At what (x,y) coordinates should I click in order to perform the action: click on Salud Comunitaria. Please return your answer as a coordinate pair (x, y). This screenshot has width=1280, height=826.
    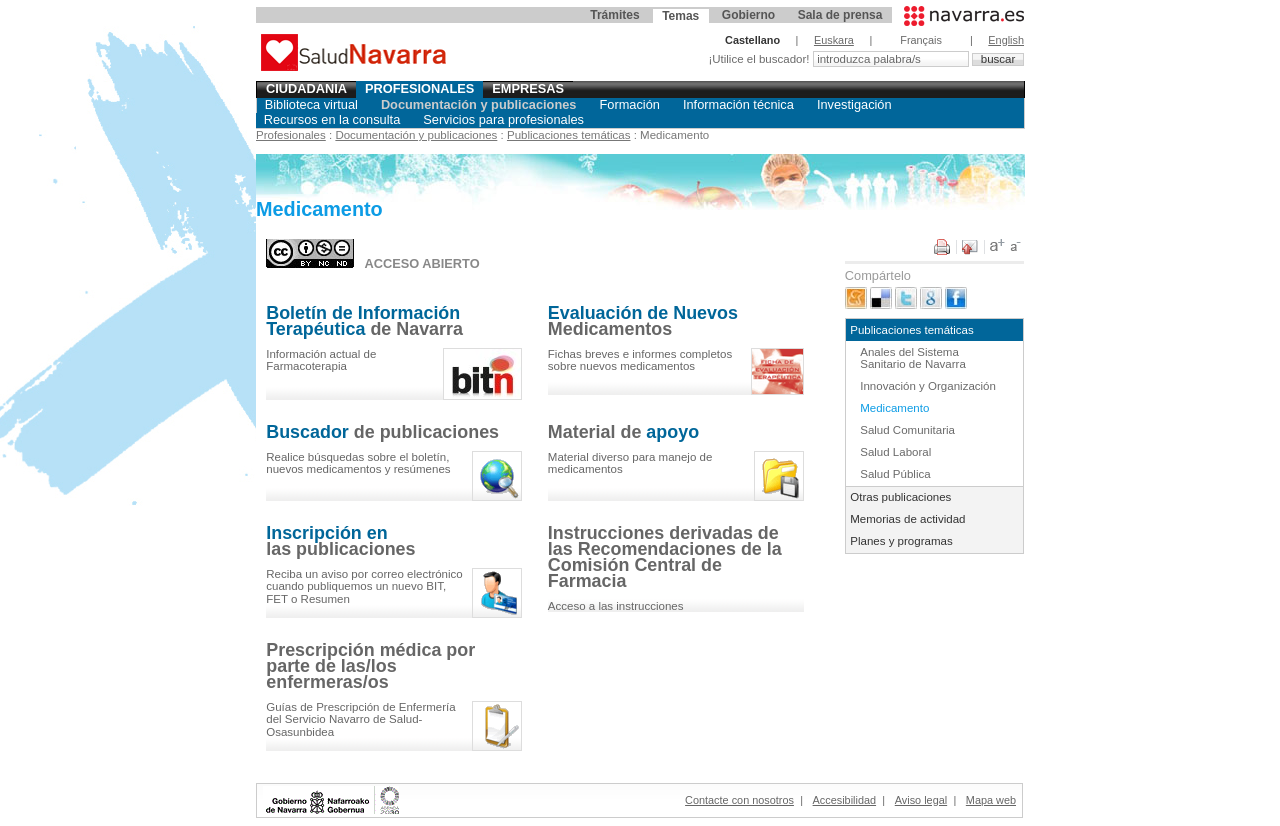
    Looking at the image, I should click on (907, 430).